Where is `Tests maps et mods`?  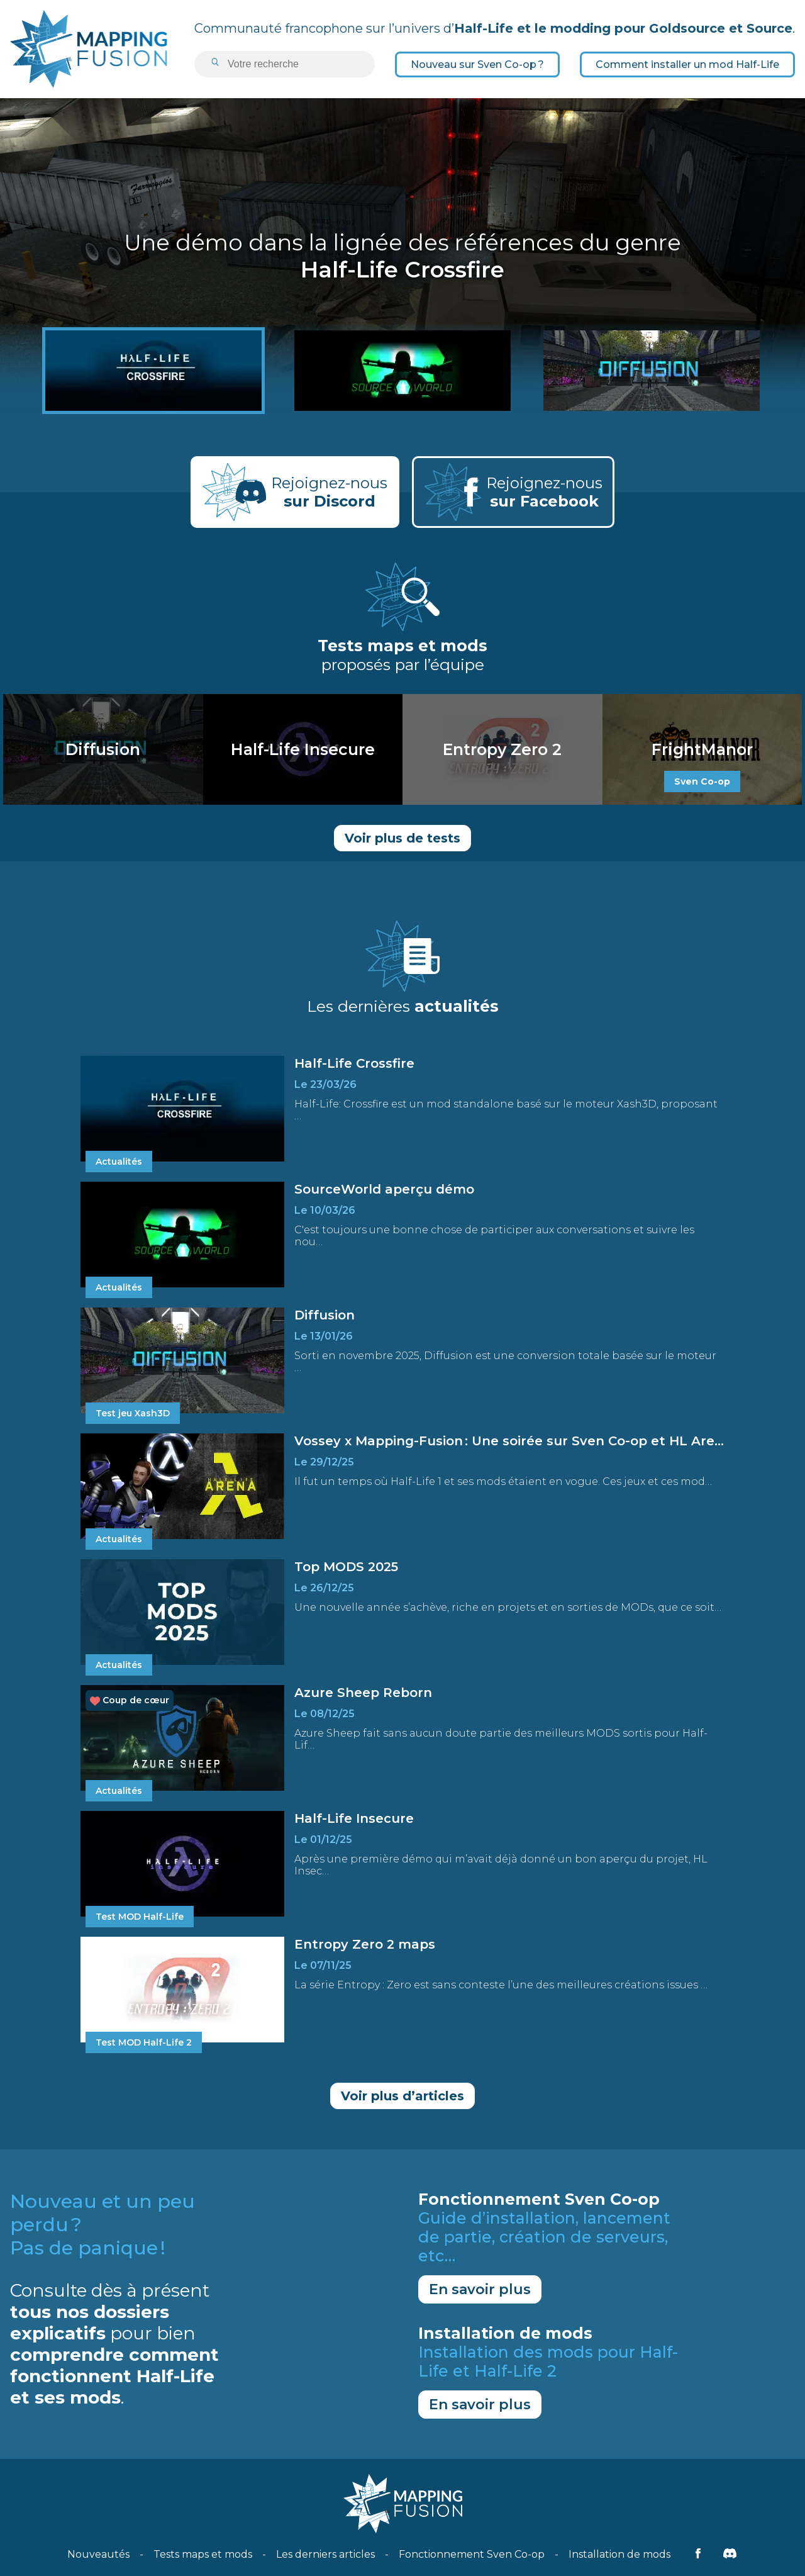 Tests maps et mods is located at coordinates (202, 2554).